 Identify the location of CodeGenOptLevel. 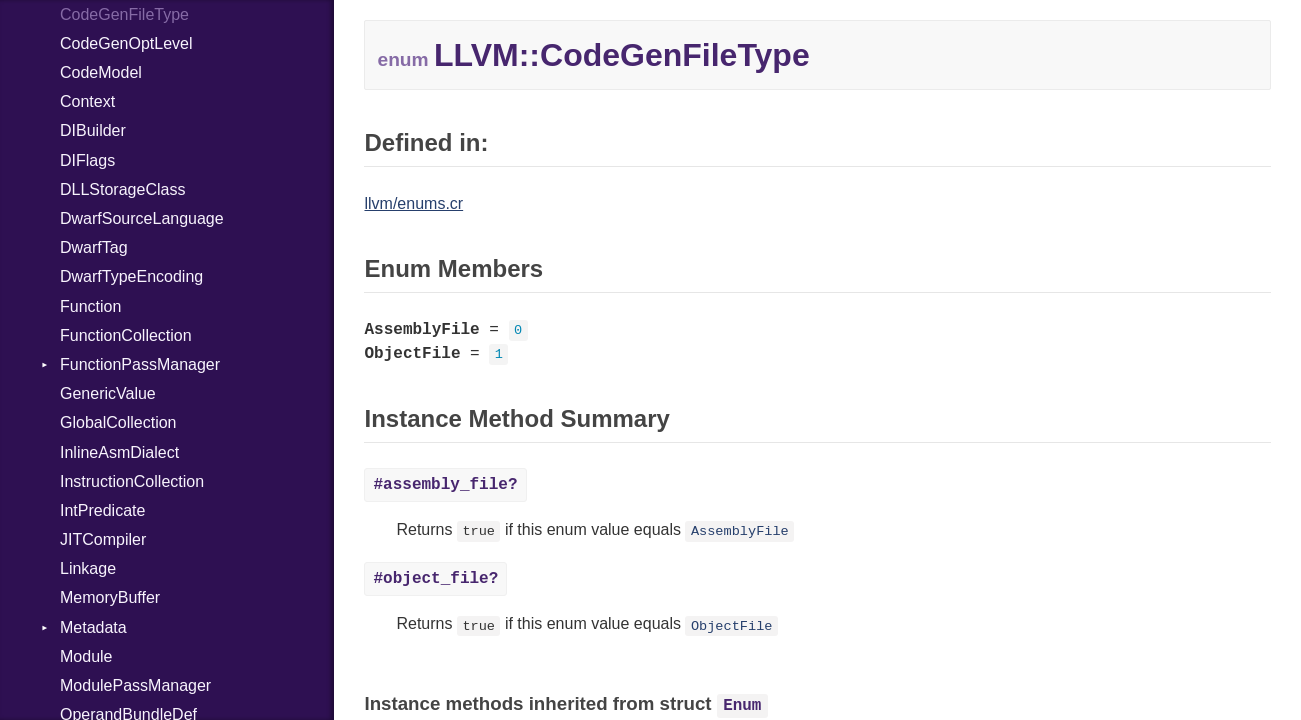
(126, 43).